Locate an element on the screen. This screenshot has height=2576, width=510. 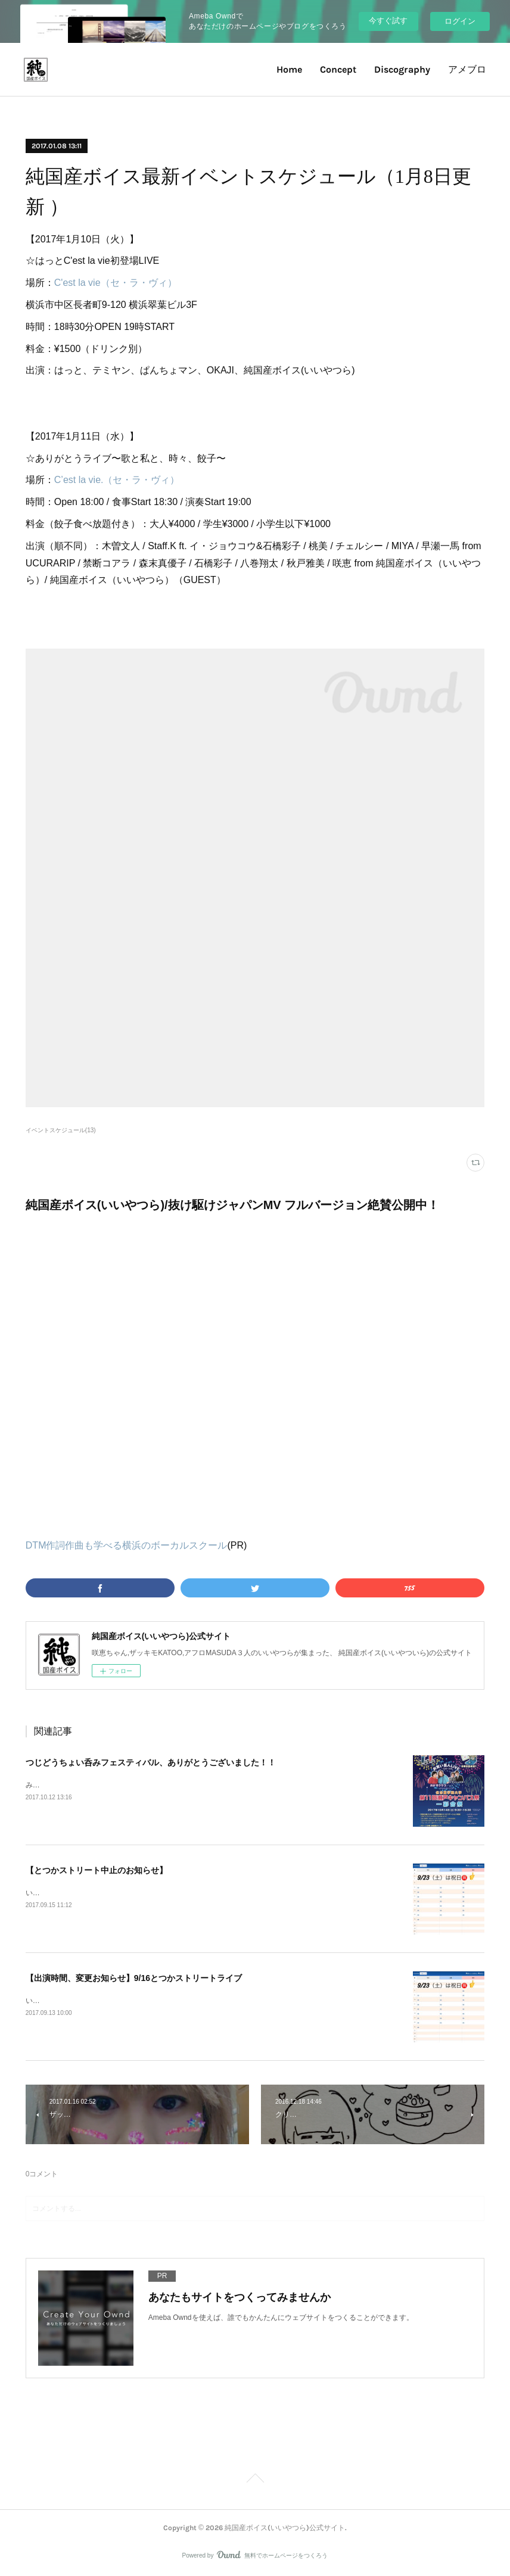
つじどうちょい呑みフェスティバル、ありがとうございました！！ is located at coordinates (151, 1762).